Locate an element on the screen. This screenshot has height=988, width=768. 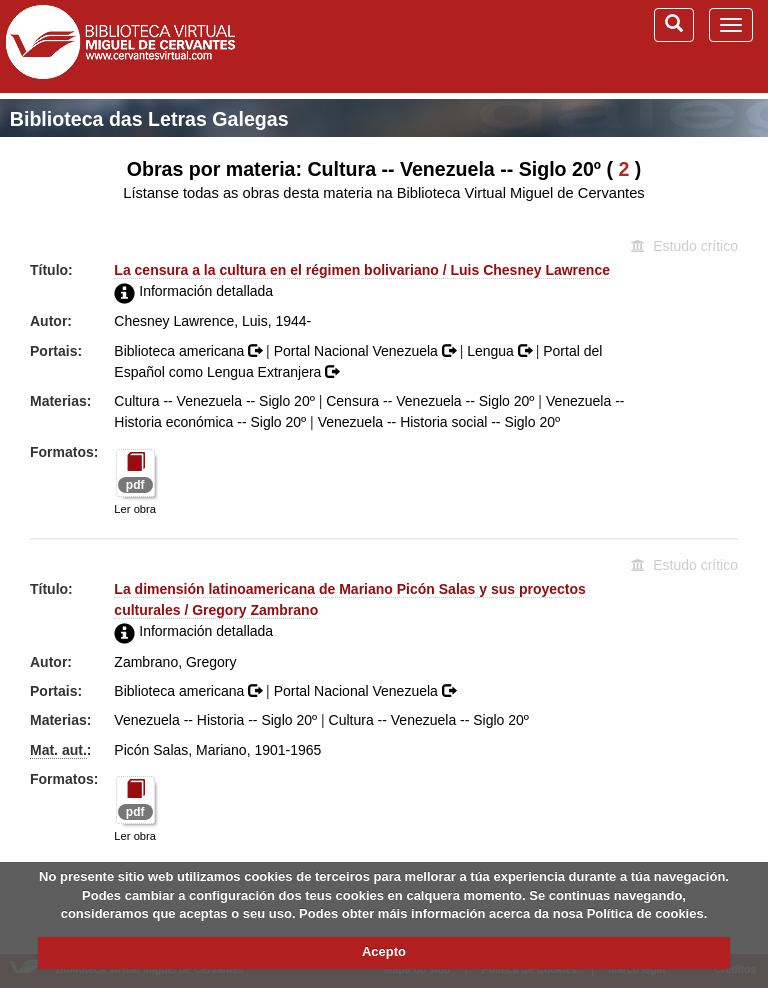
Acepto is located at coordinates (384, 951).